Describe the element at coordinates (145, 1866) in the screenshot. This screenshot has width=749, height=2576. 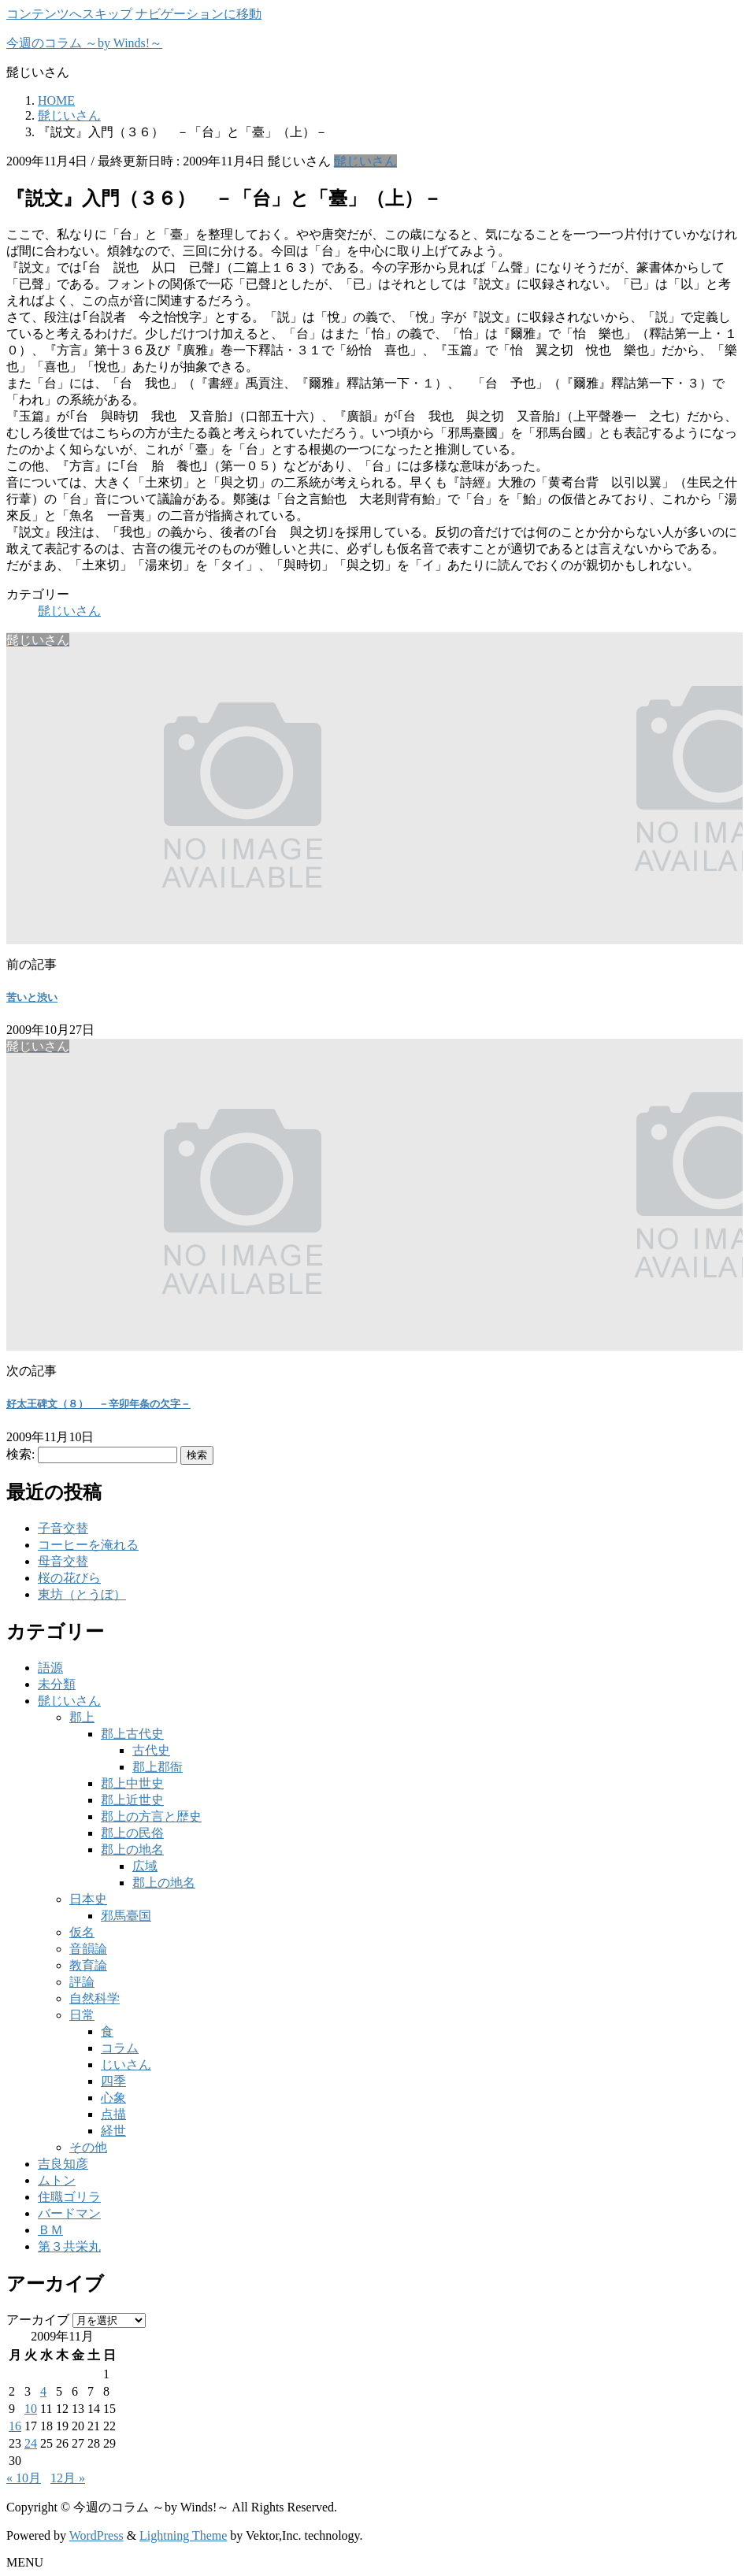
I see `広域` at that location.